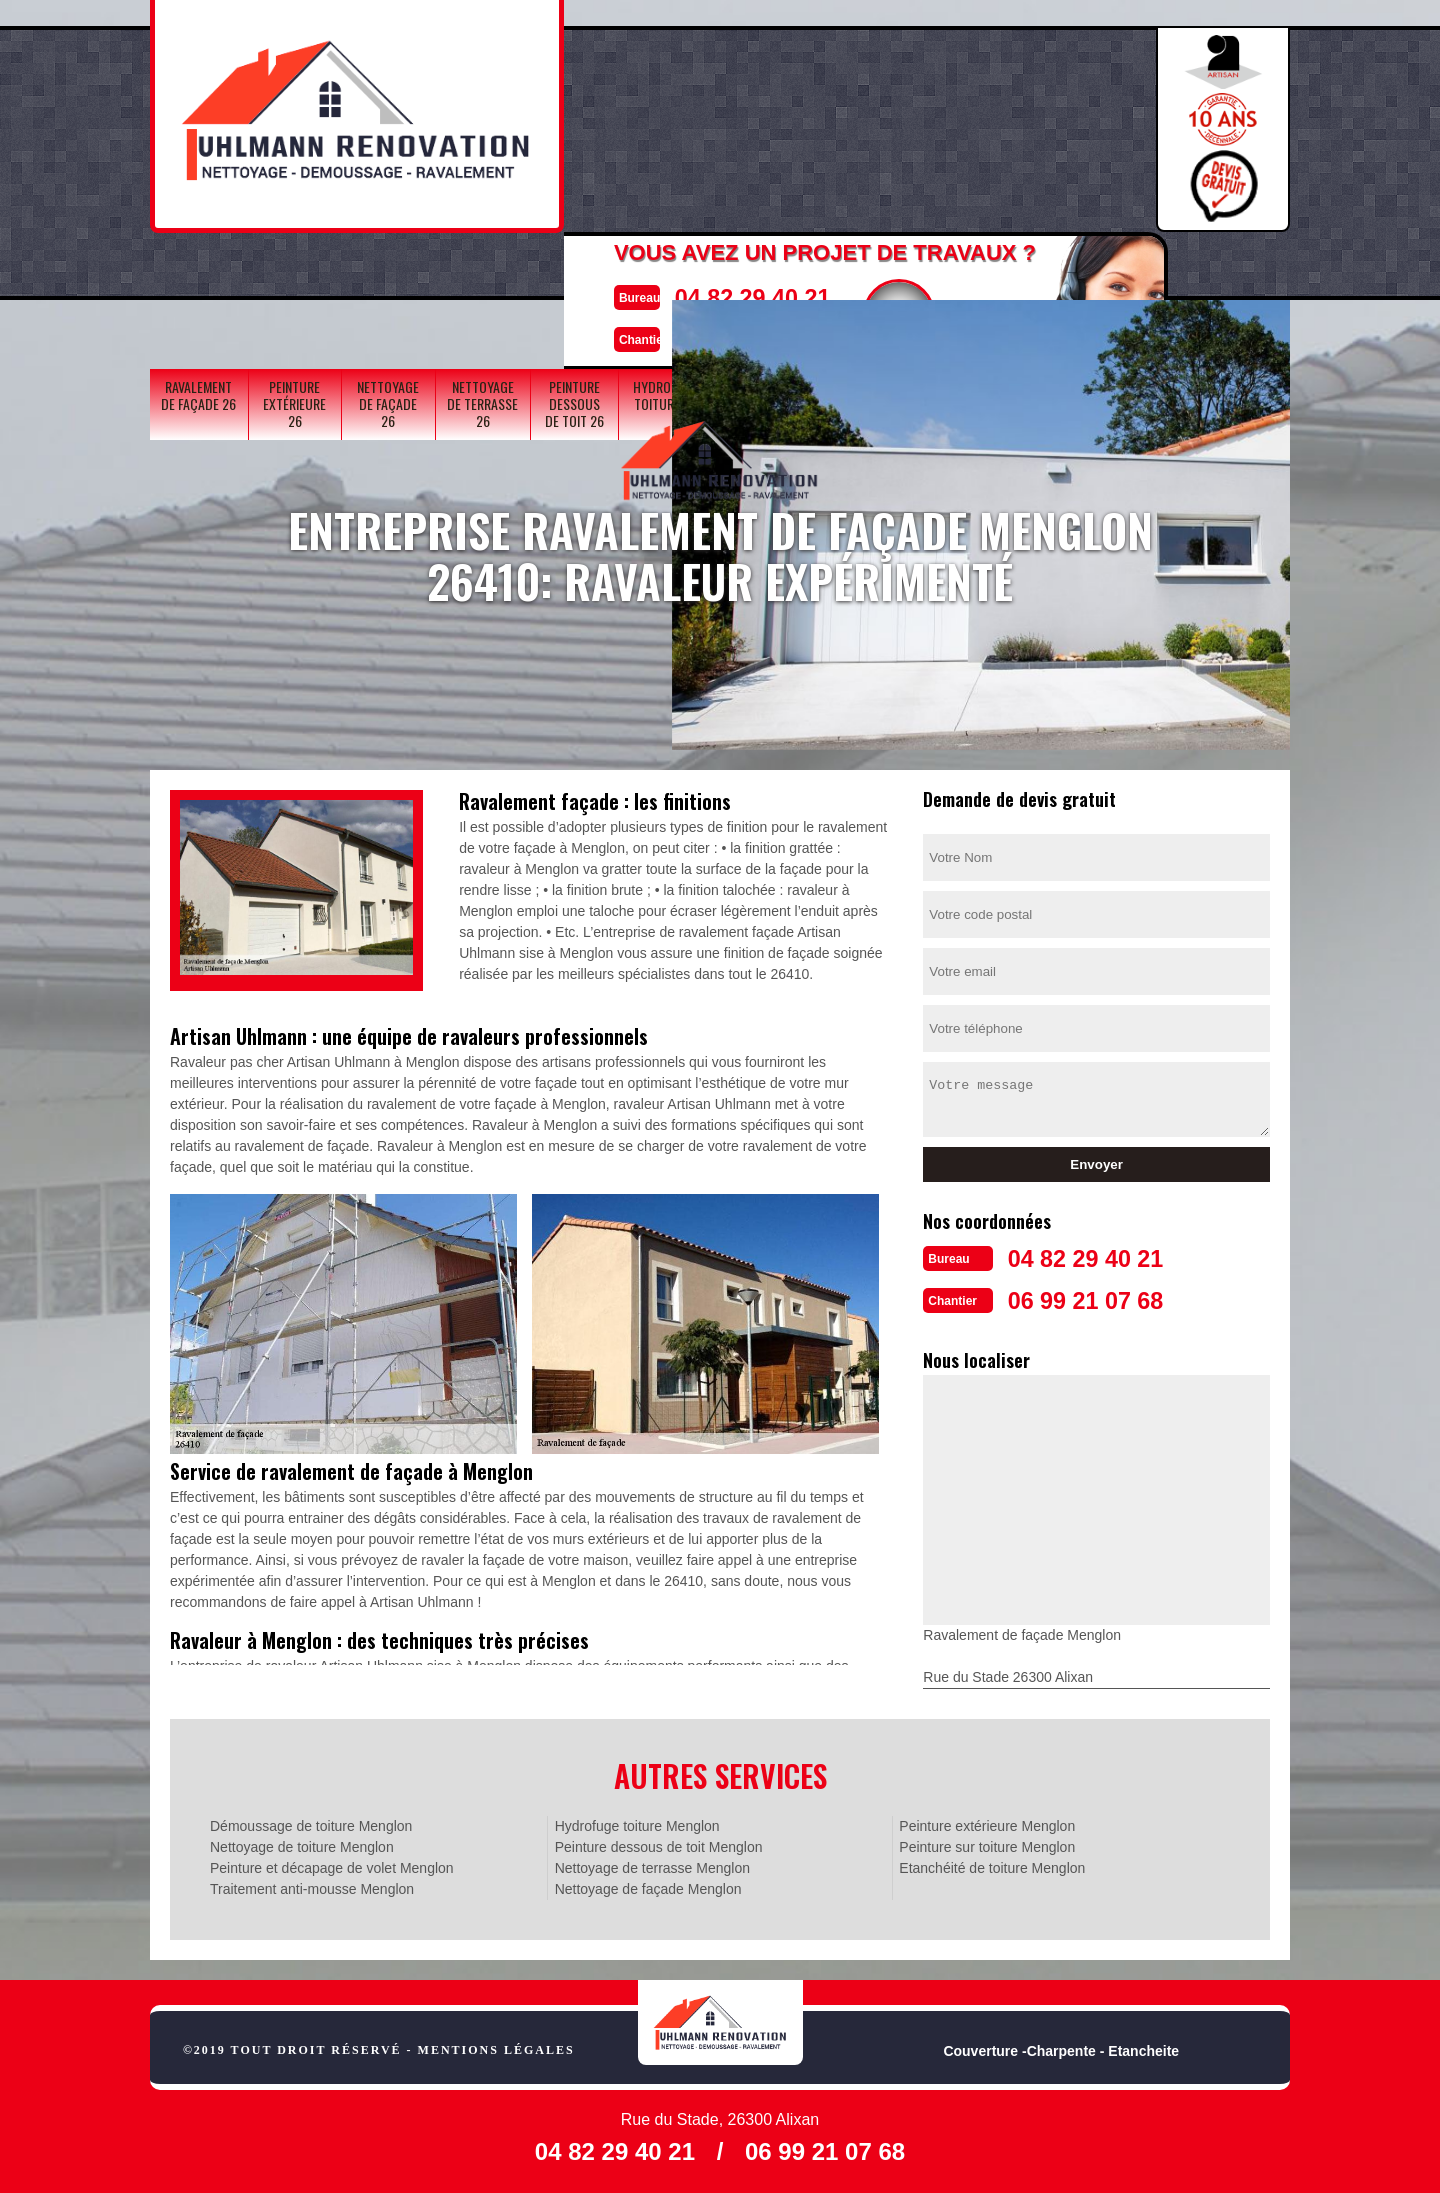 The height and width of the screenshot is (2193, 1440). Describe the element at coordinates (312, 1885) in the screenshot. I see `Traitement anti-mousse Menglon` at that location.